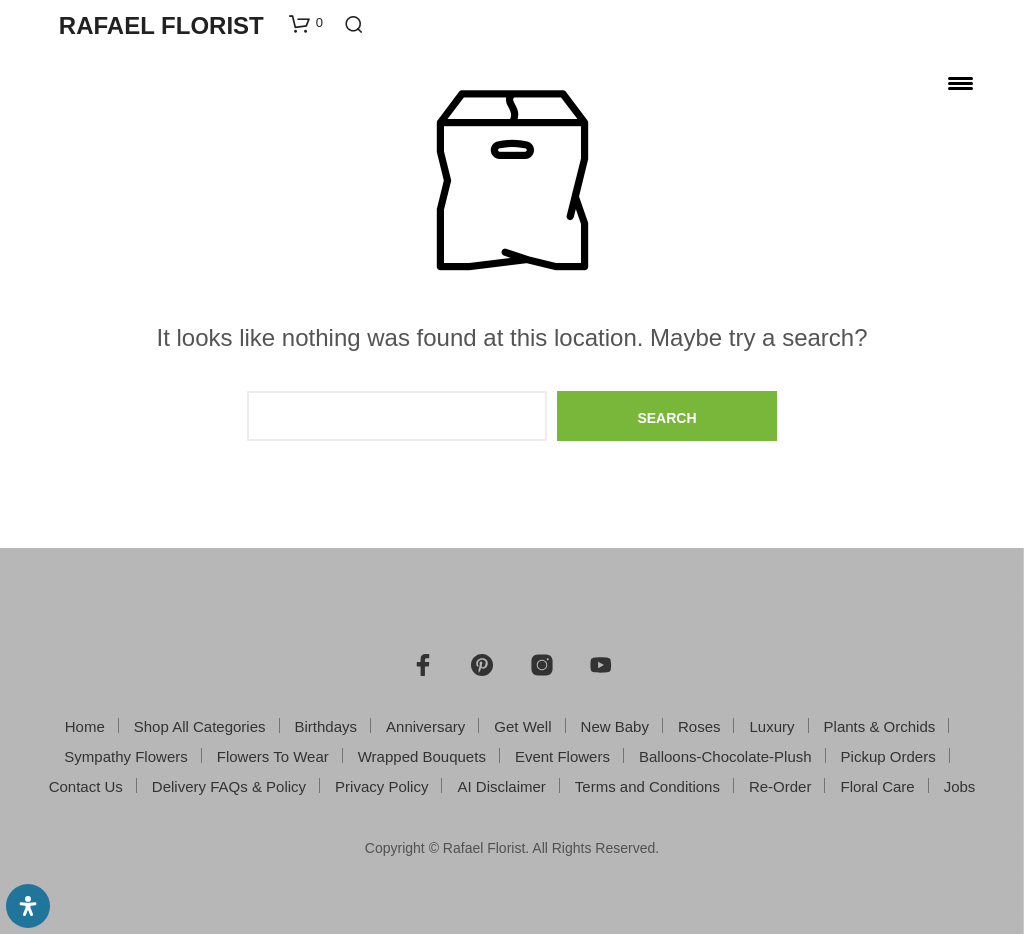 The image size is (1024, 934). What do you see at coordinates (780, 786) in the screenshot?
I see `Re-Order` at bounding box center [780, 786].